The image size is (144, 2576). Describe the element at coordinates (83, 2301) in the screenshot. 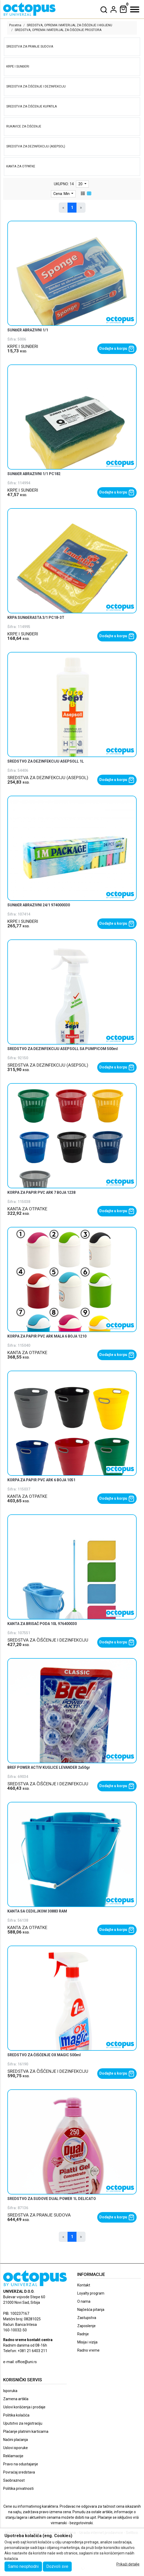

I see `O nama` at that location.